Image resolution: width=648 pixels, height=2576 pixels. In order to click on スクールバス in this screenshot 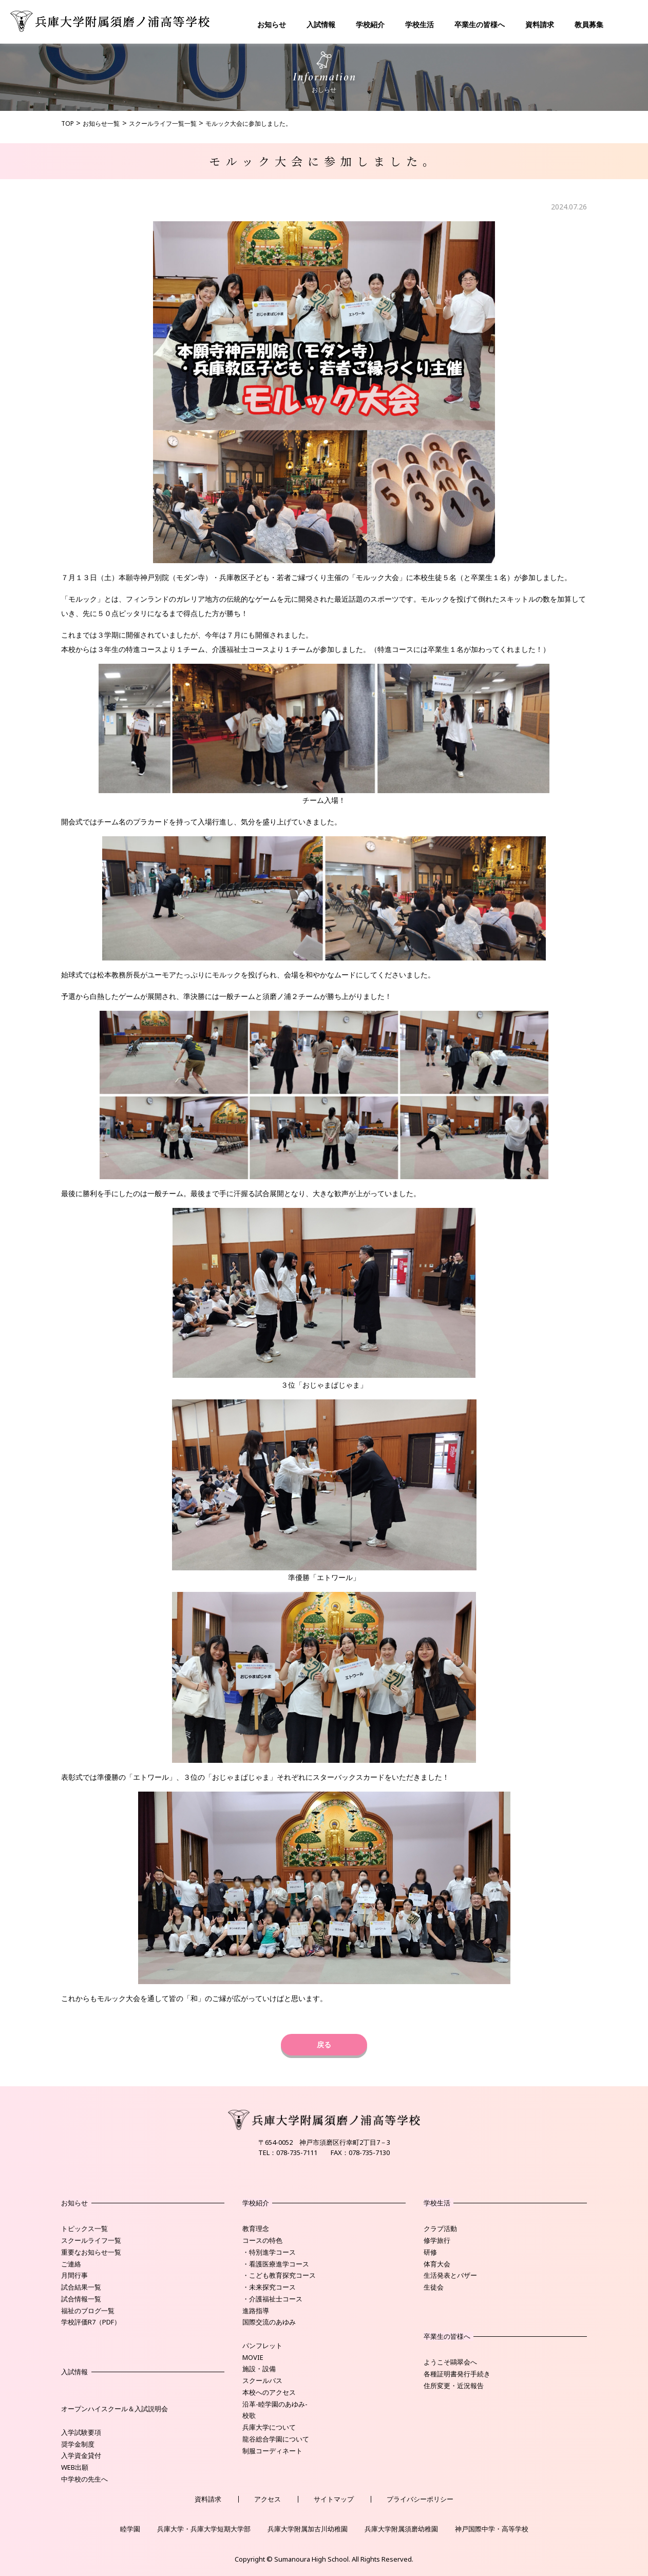, I will do `click(262, 2380)`.